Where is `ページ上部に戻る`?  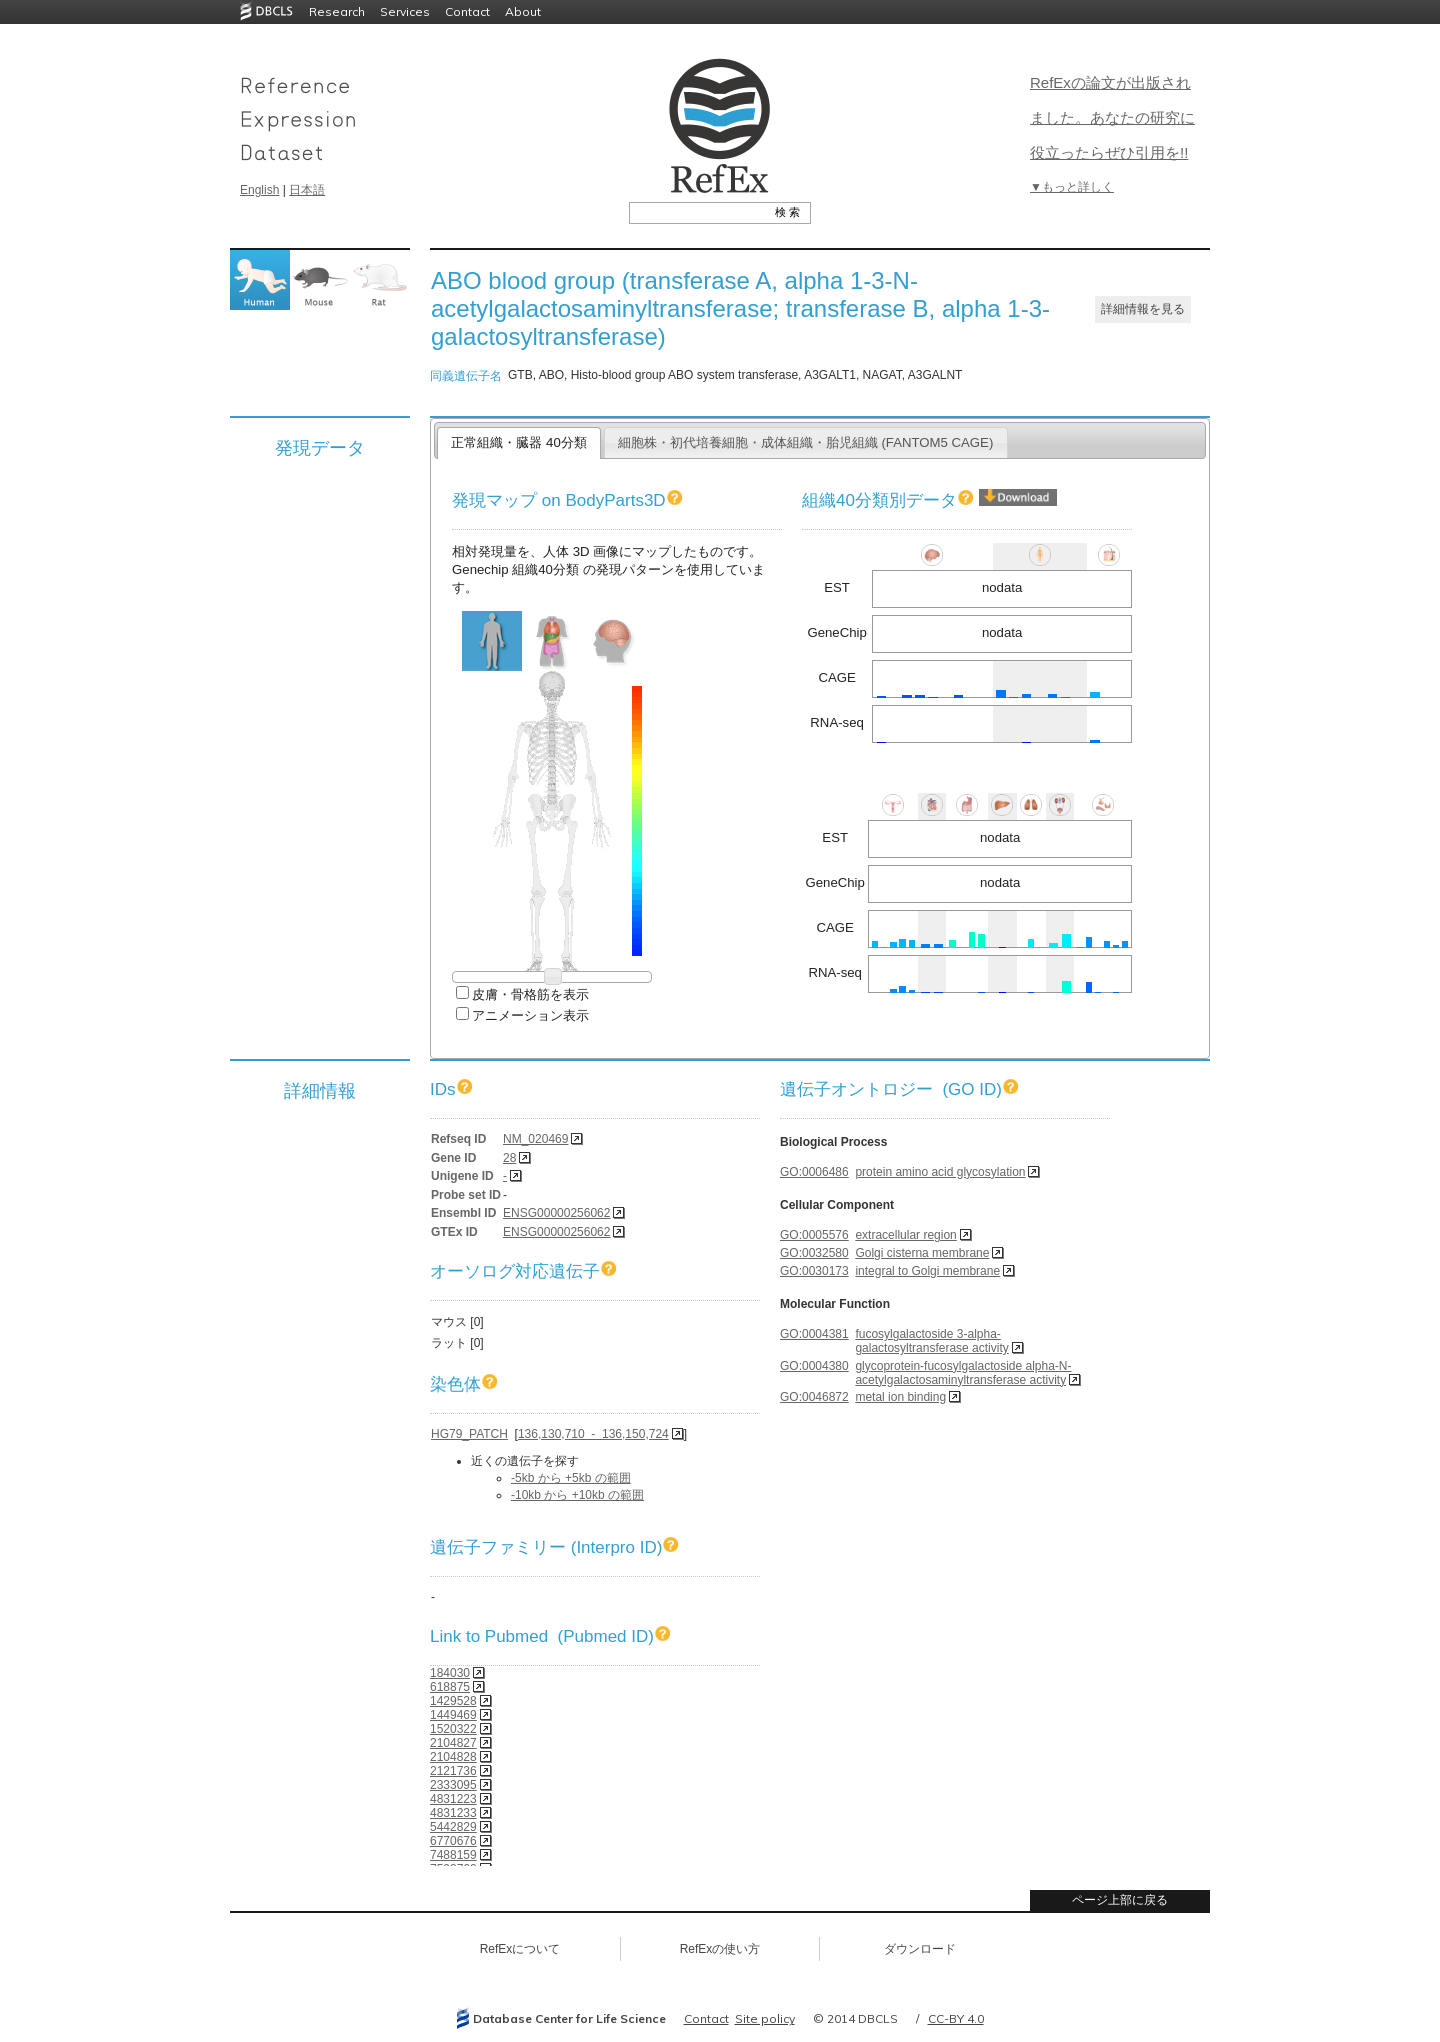
ページ上部に戻る is located at coordinates (1120, 1900).